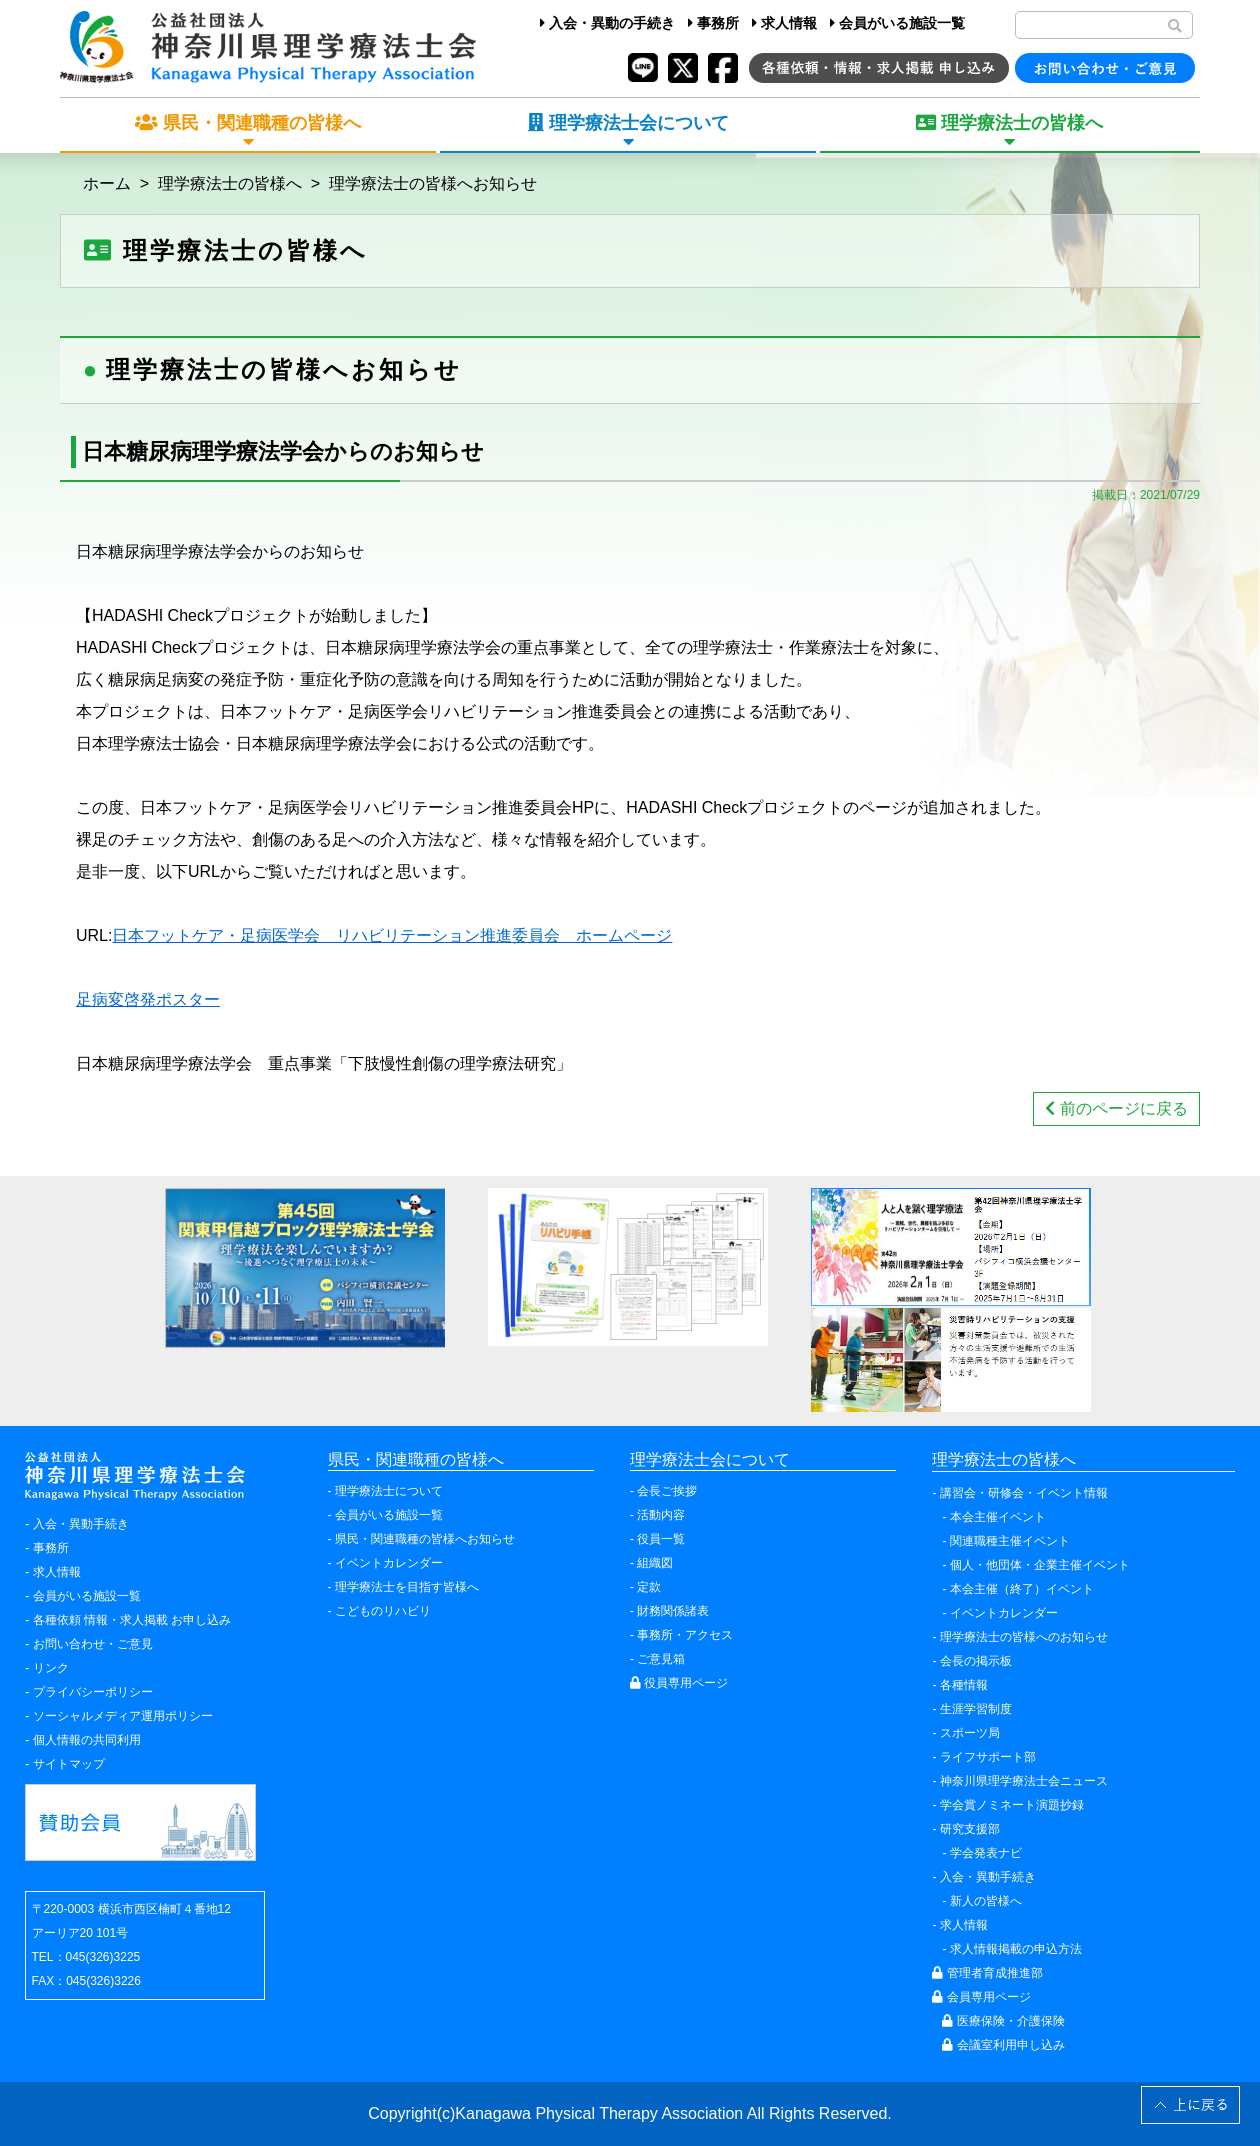 This screenshot has height=2146, width=1260. I want to click on 会長ご挨拶, so click(667, 1491).